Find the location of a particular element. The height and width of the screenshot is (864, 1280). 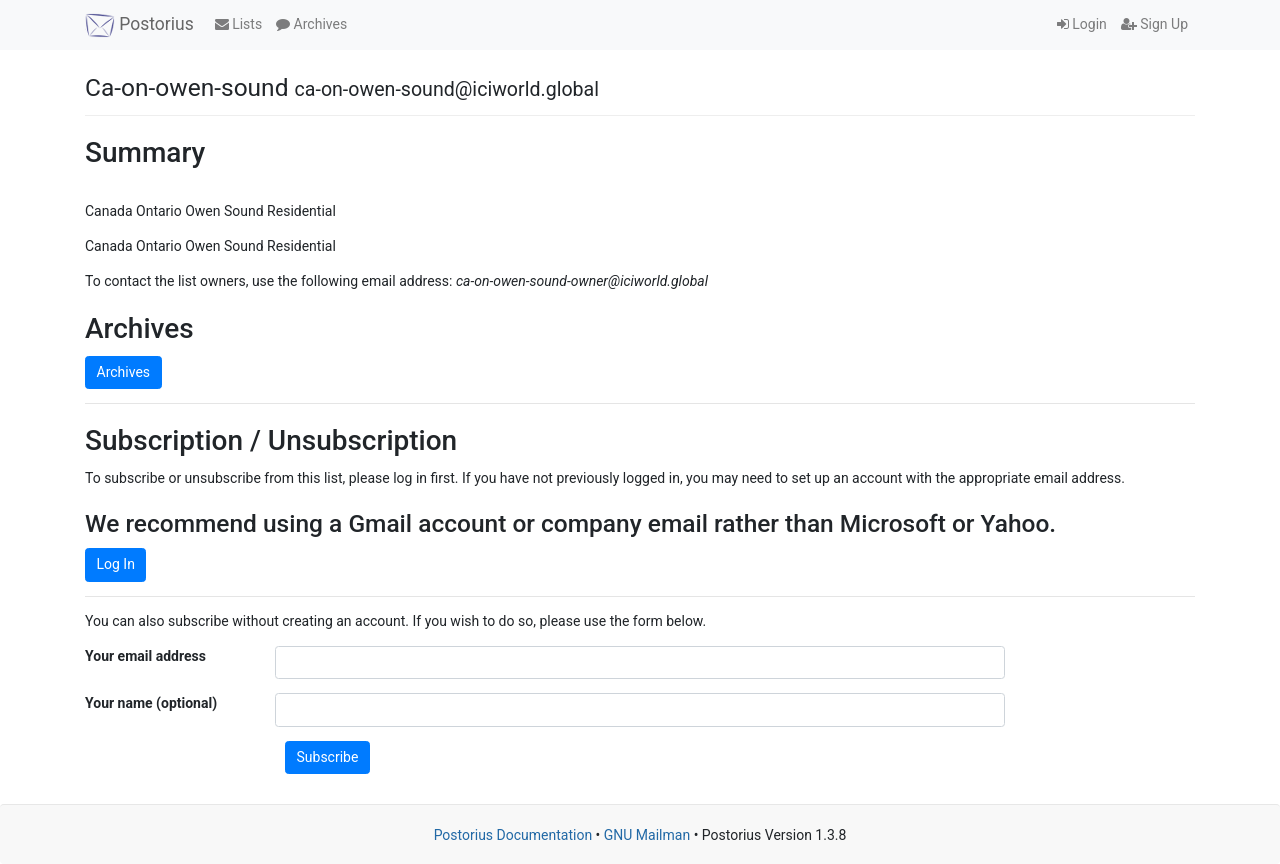

Login is located at coordinates (1082, 24).